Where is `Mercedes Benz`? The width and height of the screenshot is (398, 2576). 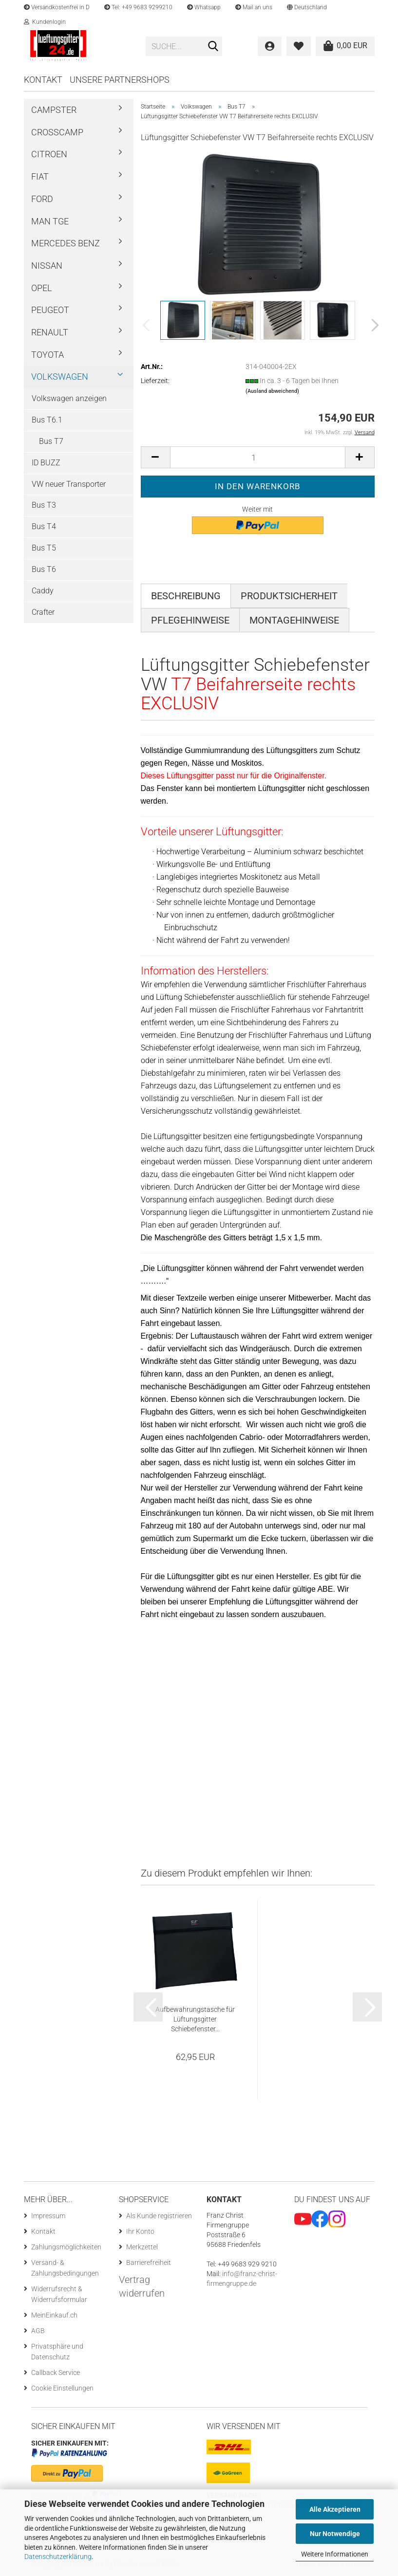 Mercedes Benz is located at coordinates (65, 243).